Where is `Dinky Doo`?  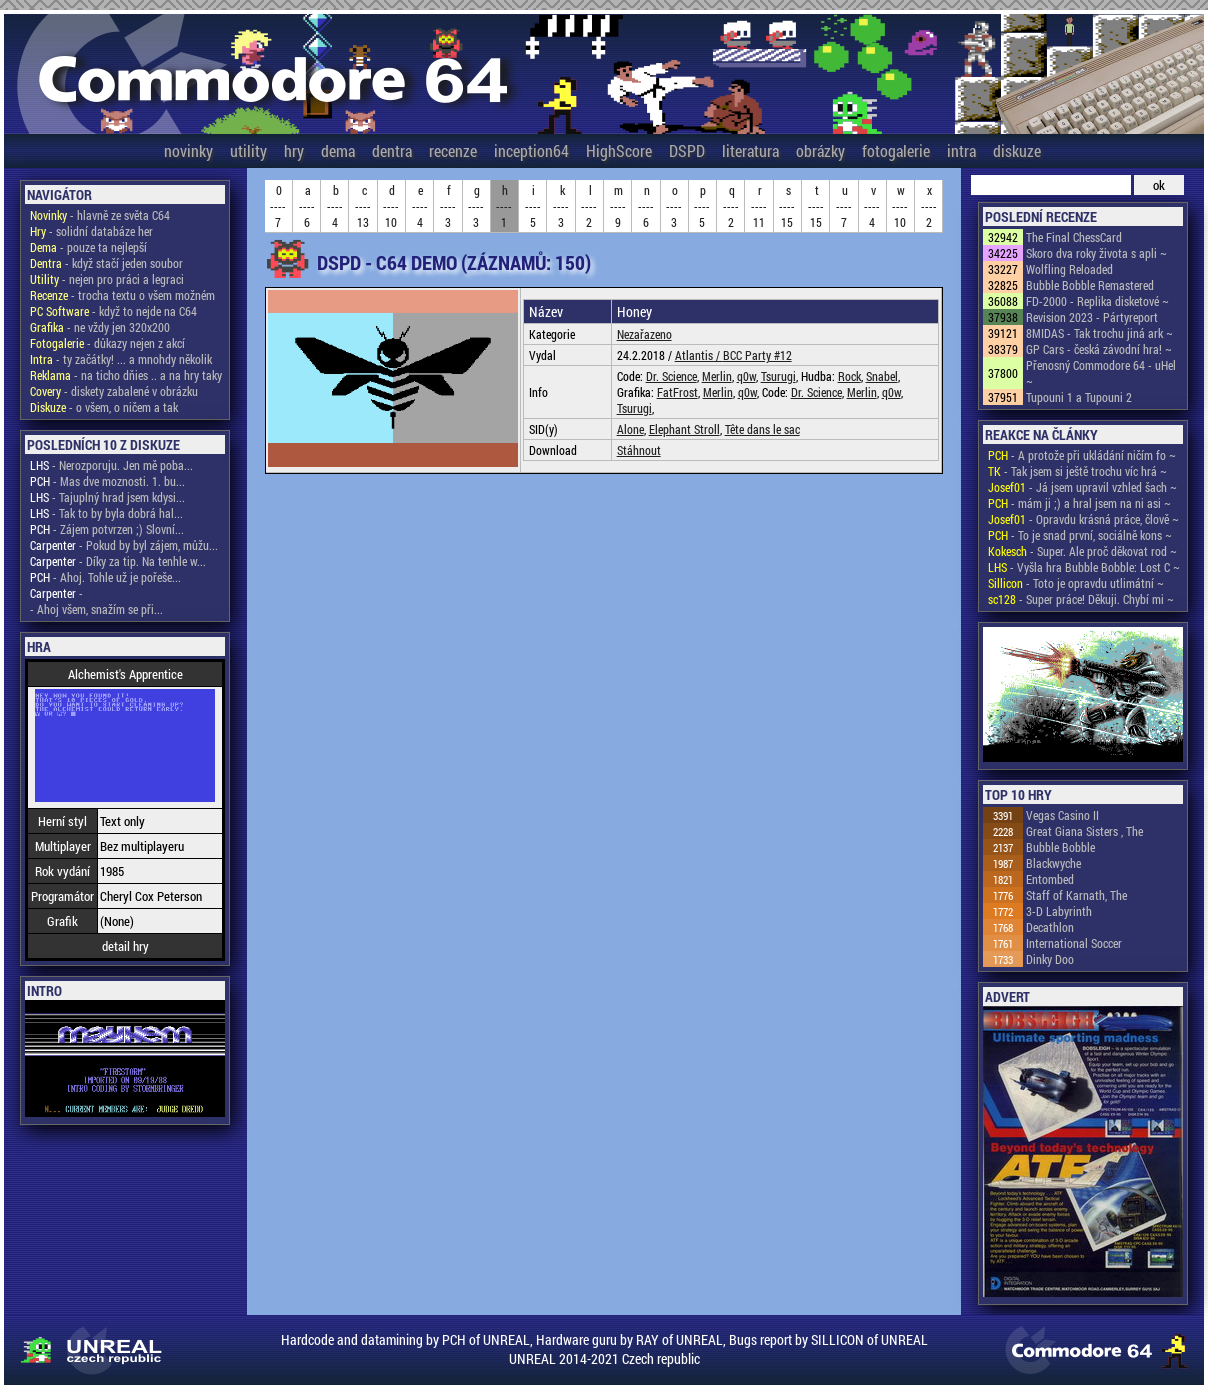 Dinky Doo is located at coordinates (1050, 959).